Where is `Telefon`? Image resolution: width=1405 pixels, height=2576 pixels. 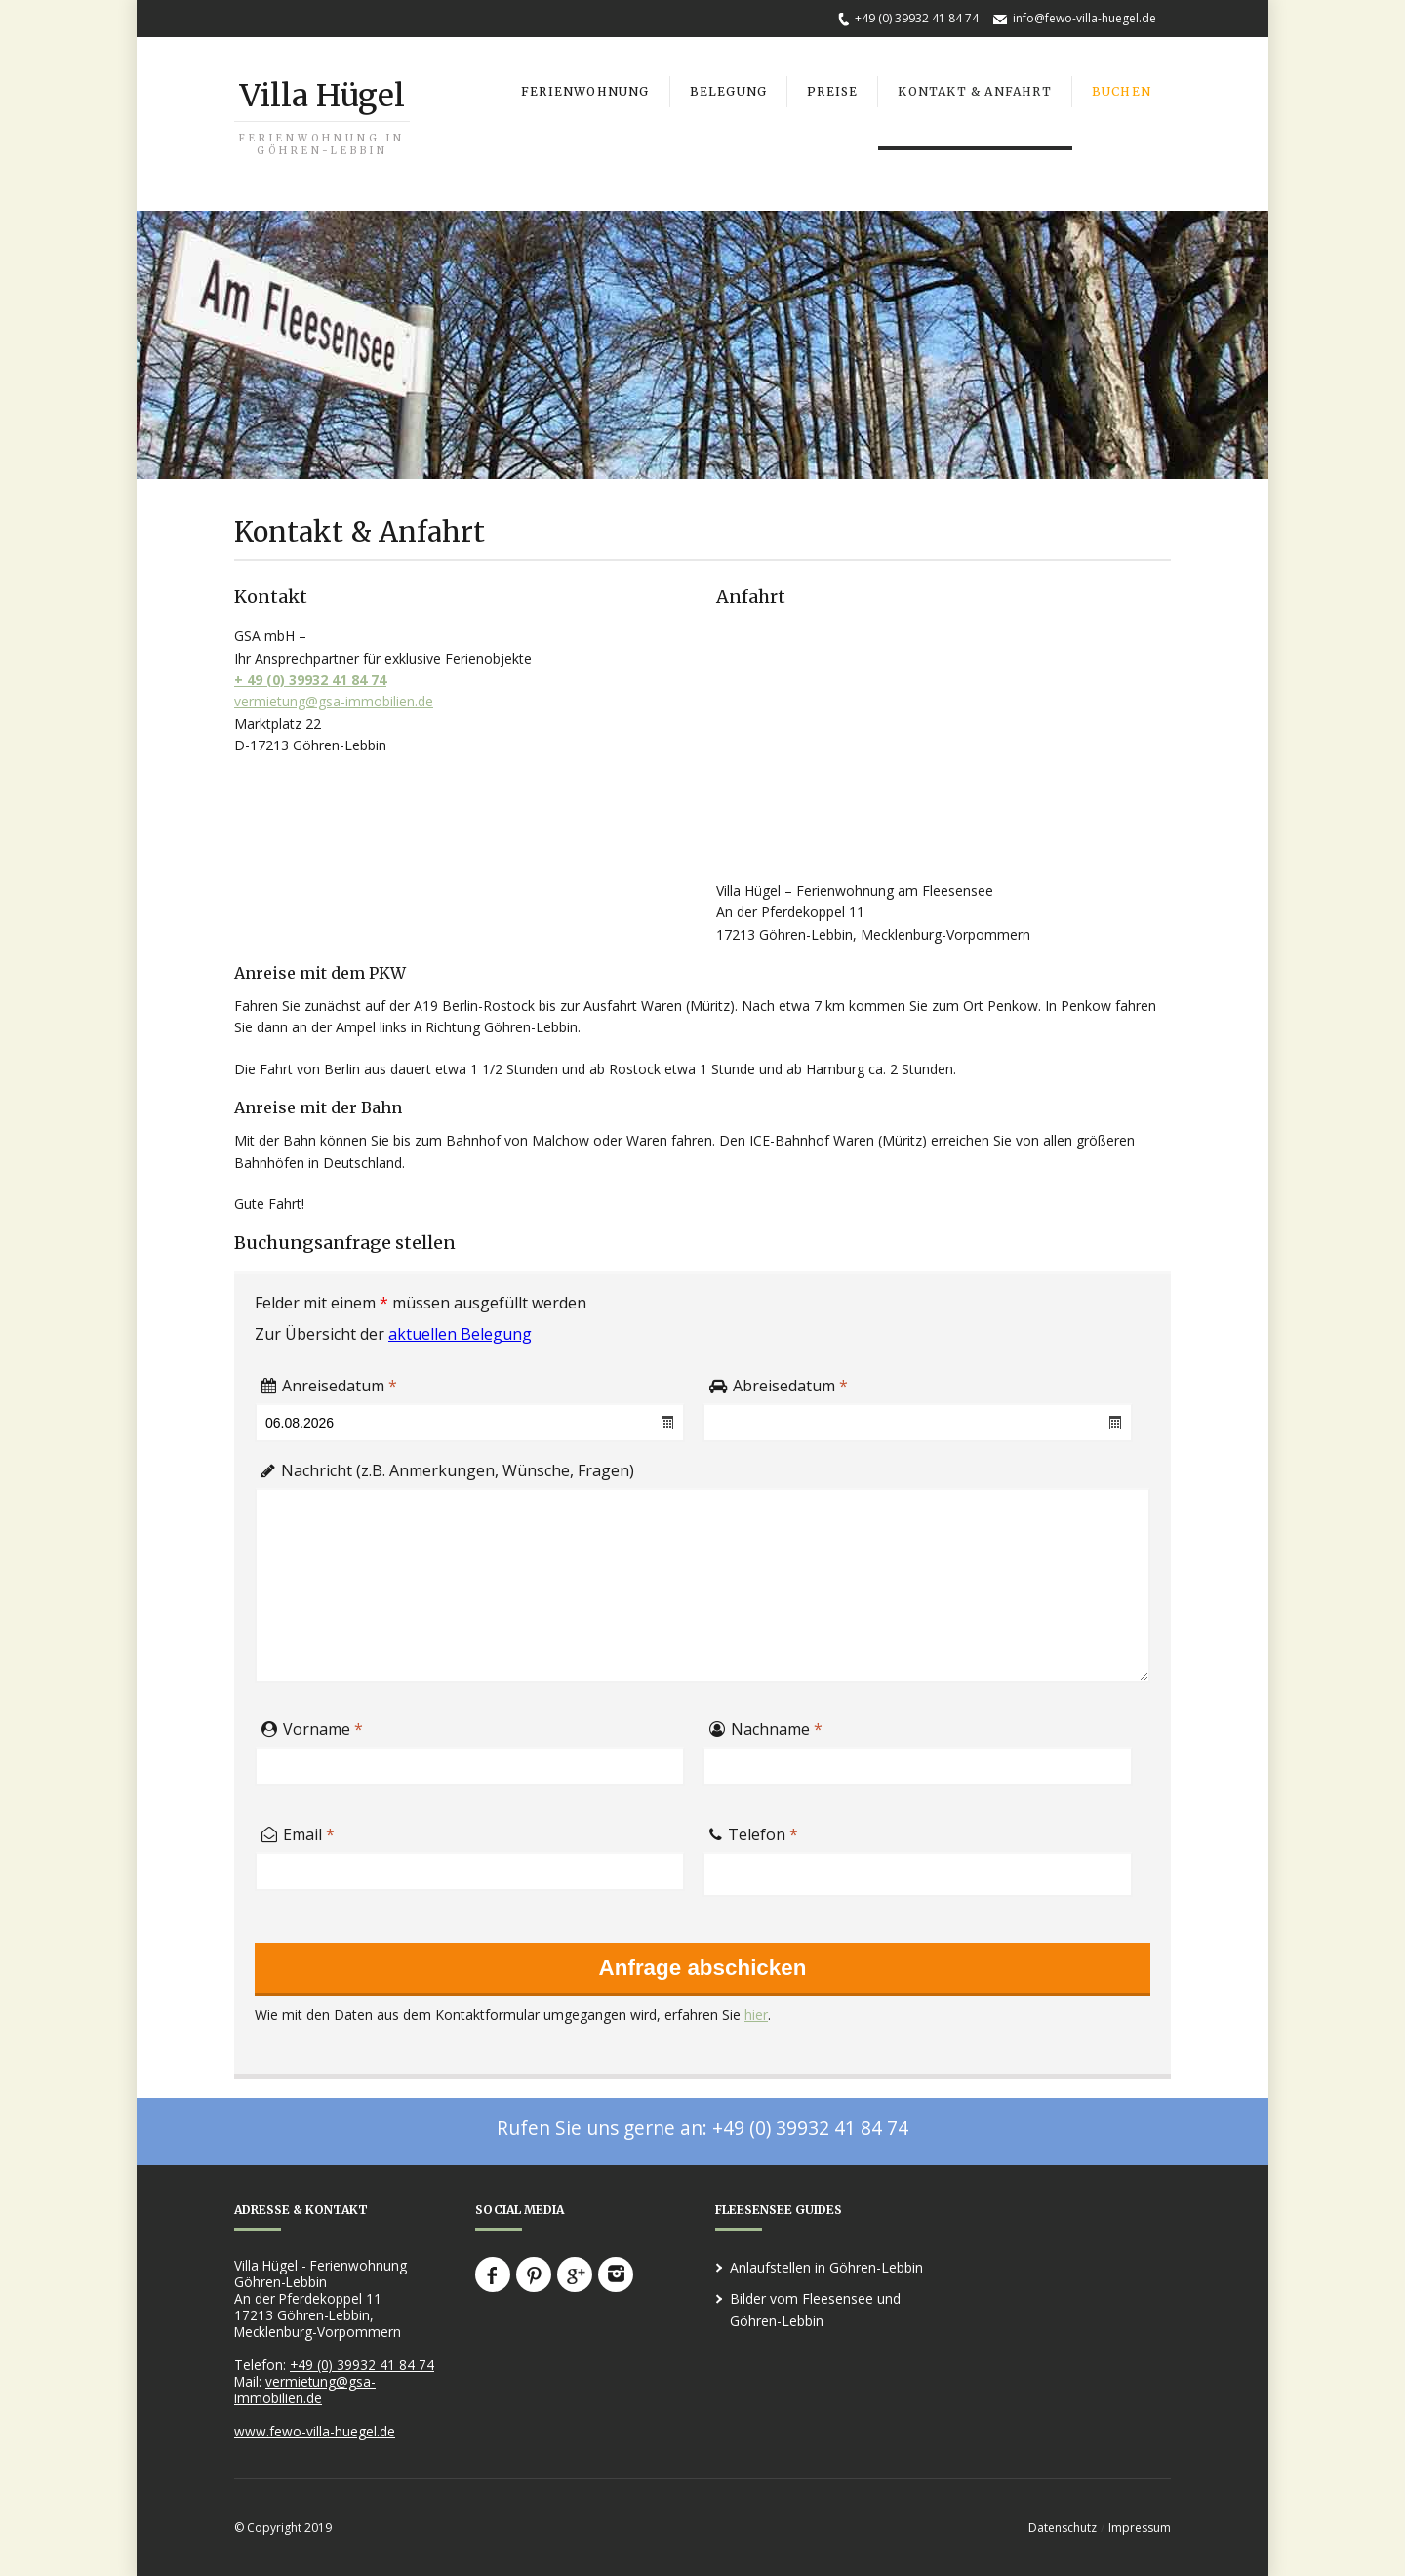 Telefon is located at coordinates (753, 1830).